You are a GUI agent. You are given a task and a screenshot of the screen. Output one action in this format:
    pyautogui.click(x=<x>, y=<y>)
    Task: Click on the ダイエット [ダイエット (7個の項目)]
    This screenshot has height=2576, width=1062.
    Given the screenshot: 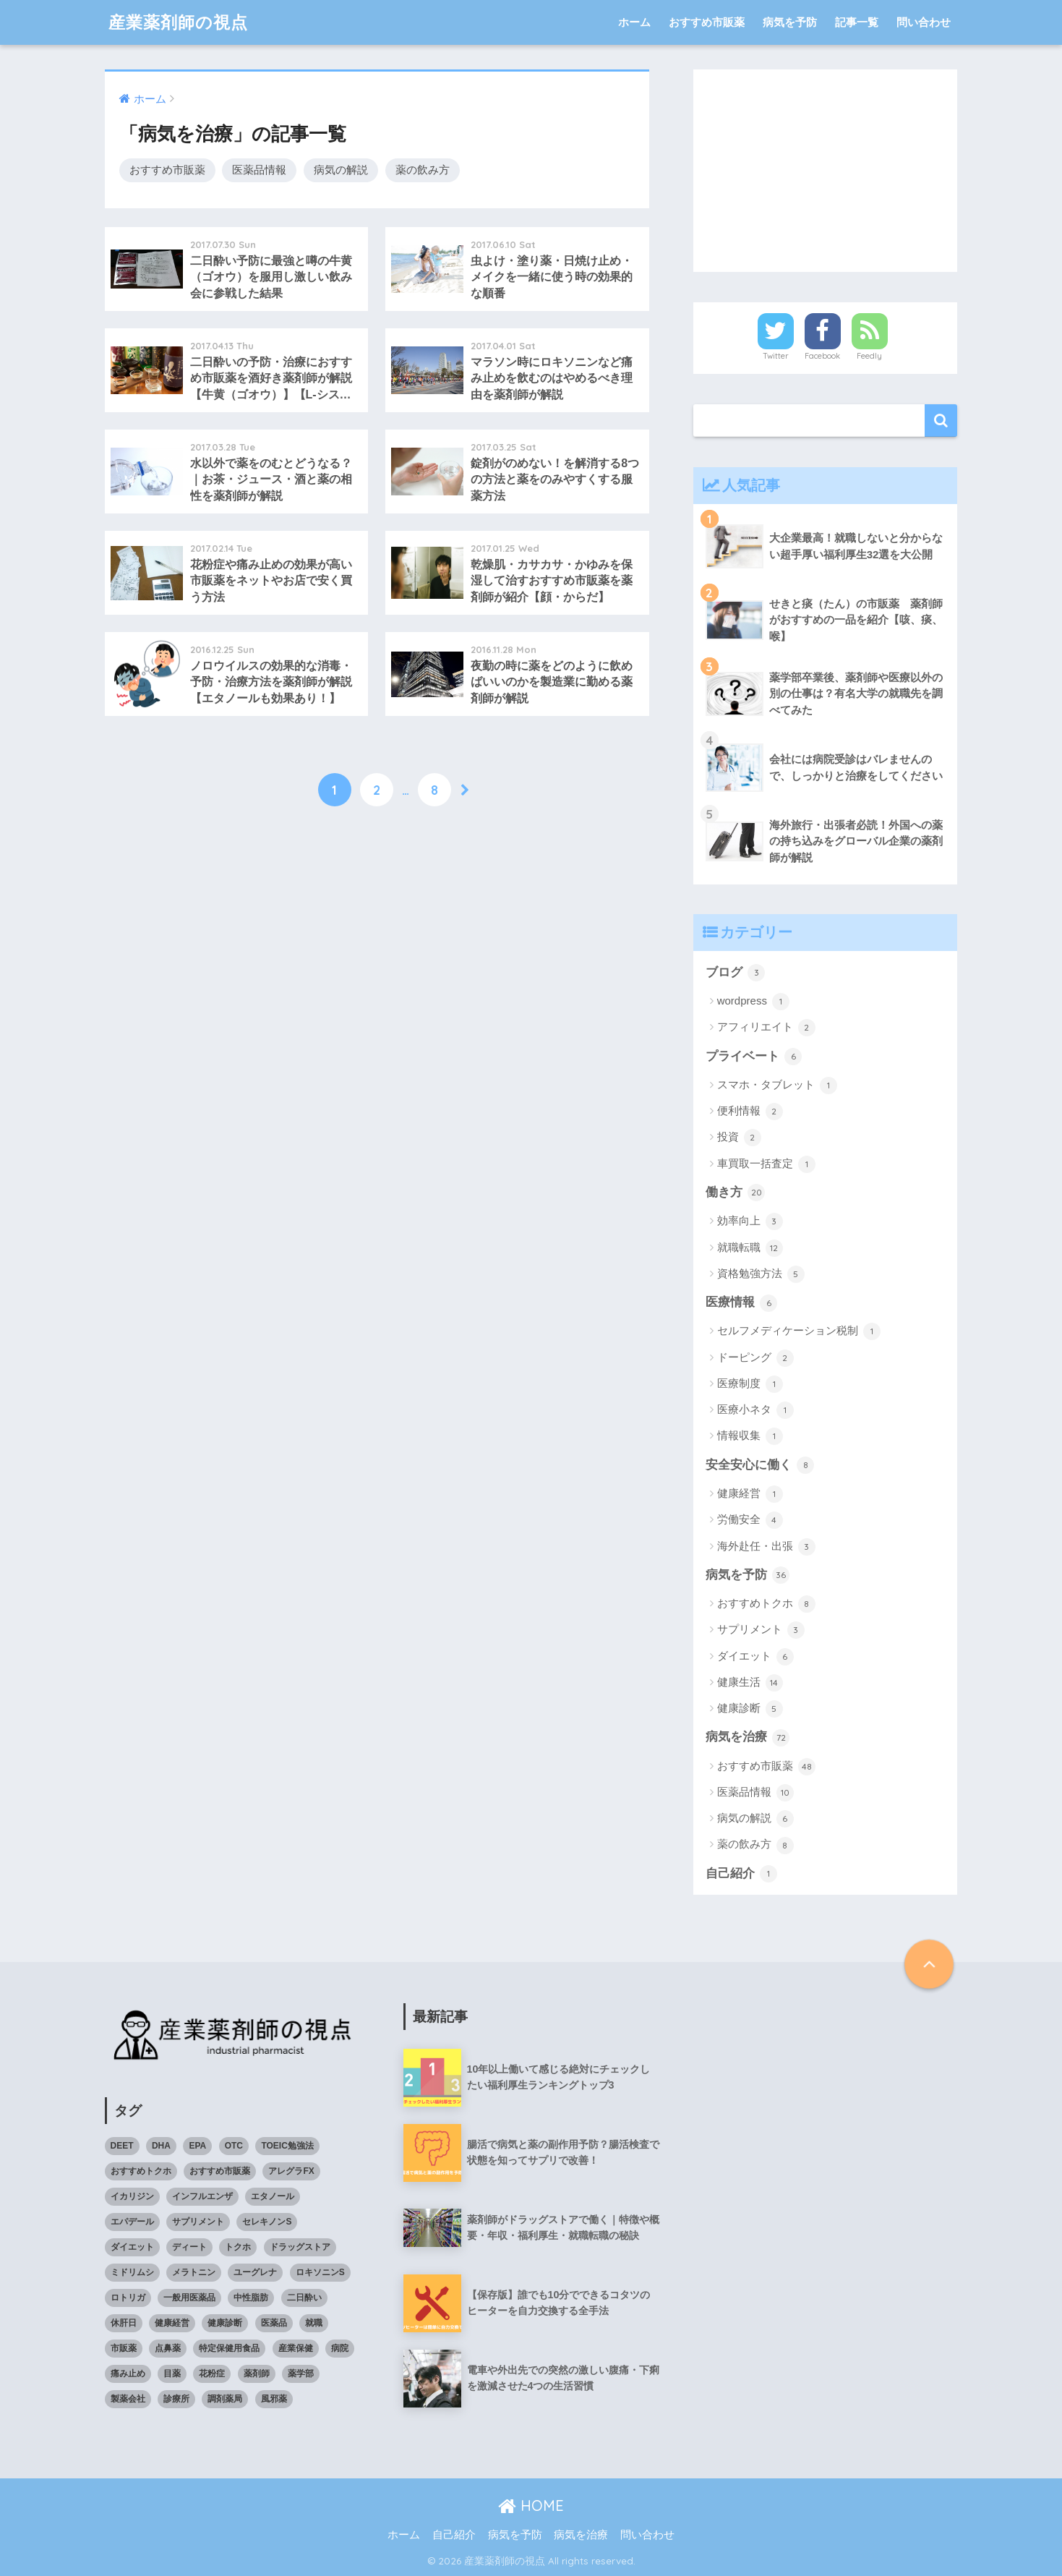 What is the action you would take?
    pyautogui.click(x=132, y=2247)
    